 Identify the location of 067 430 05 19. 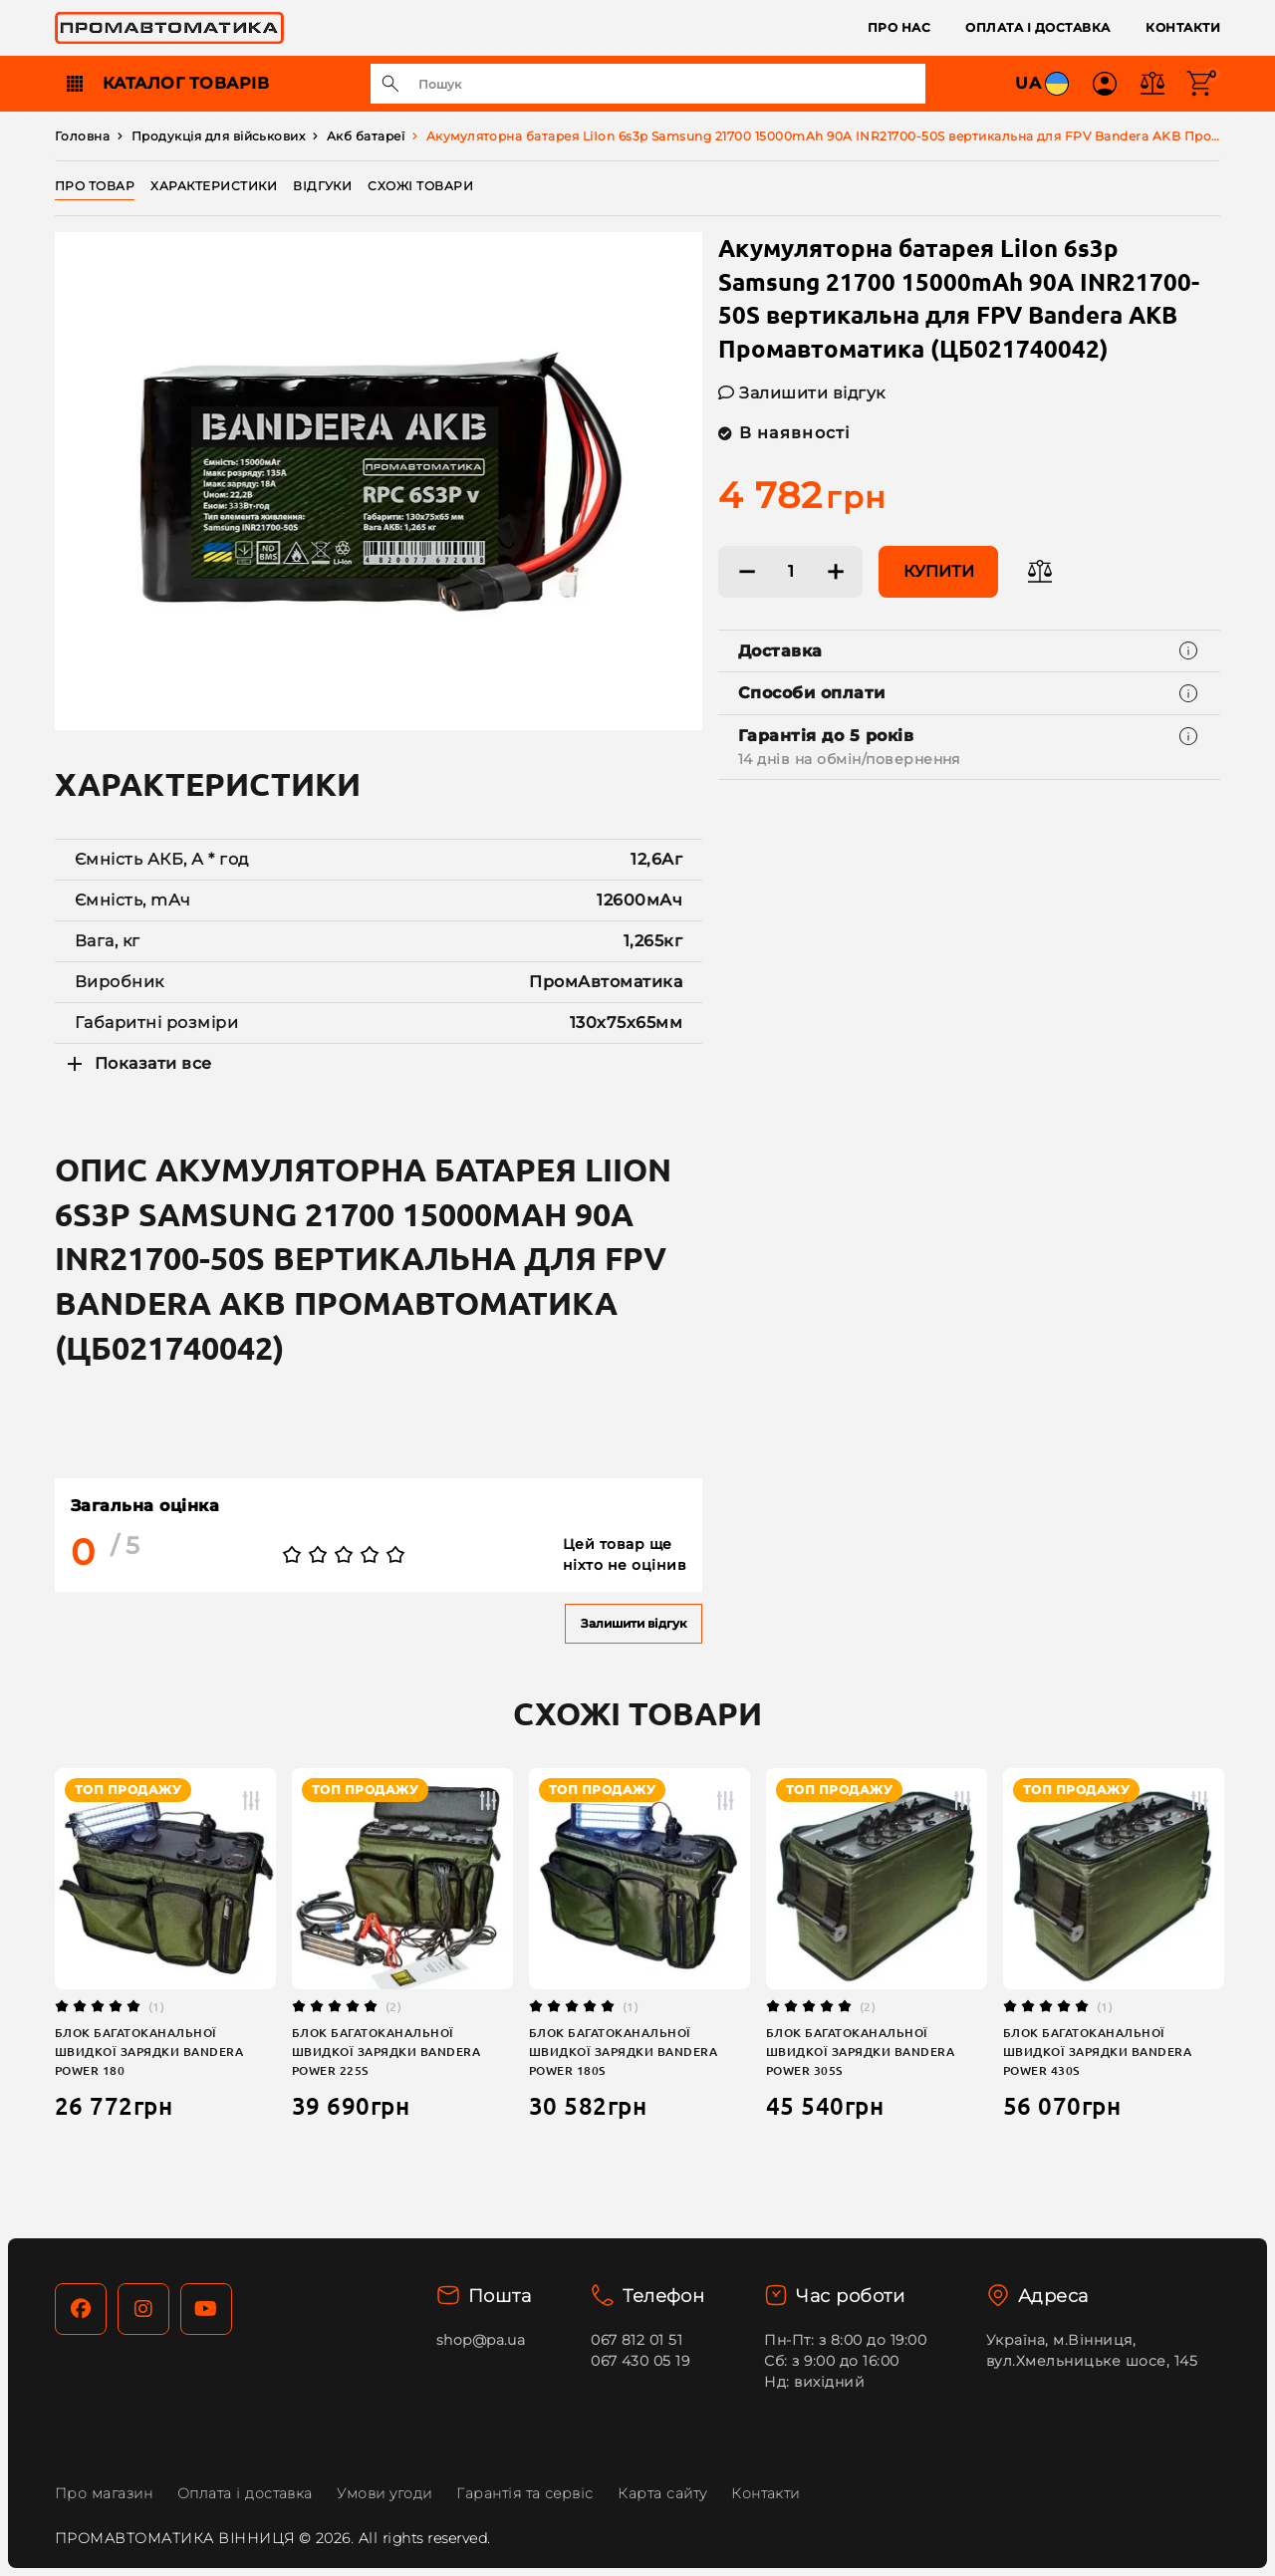
(640, 2361).